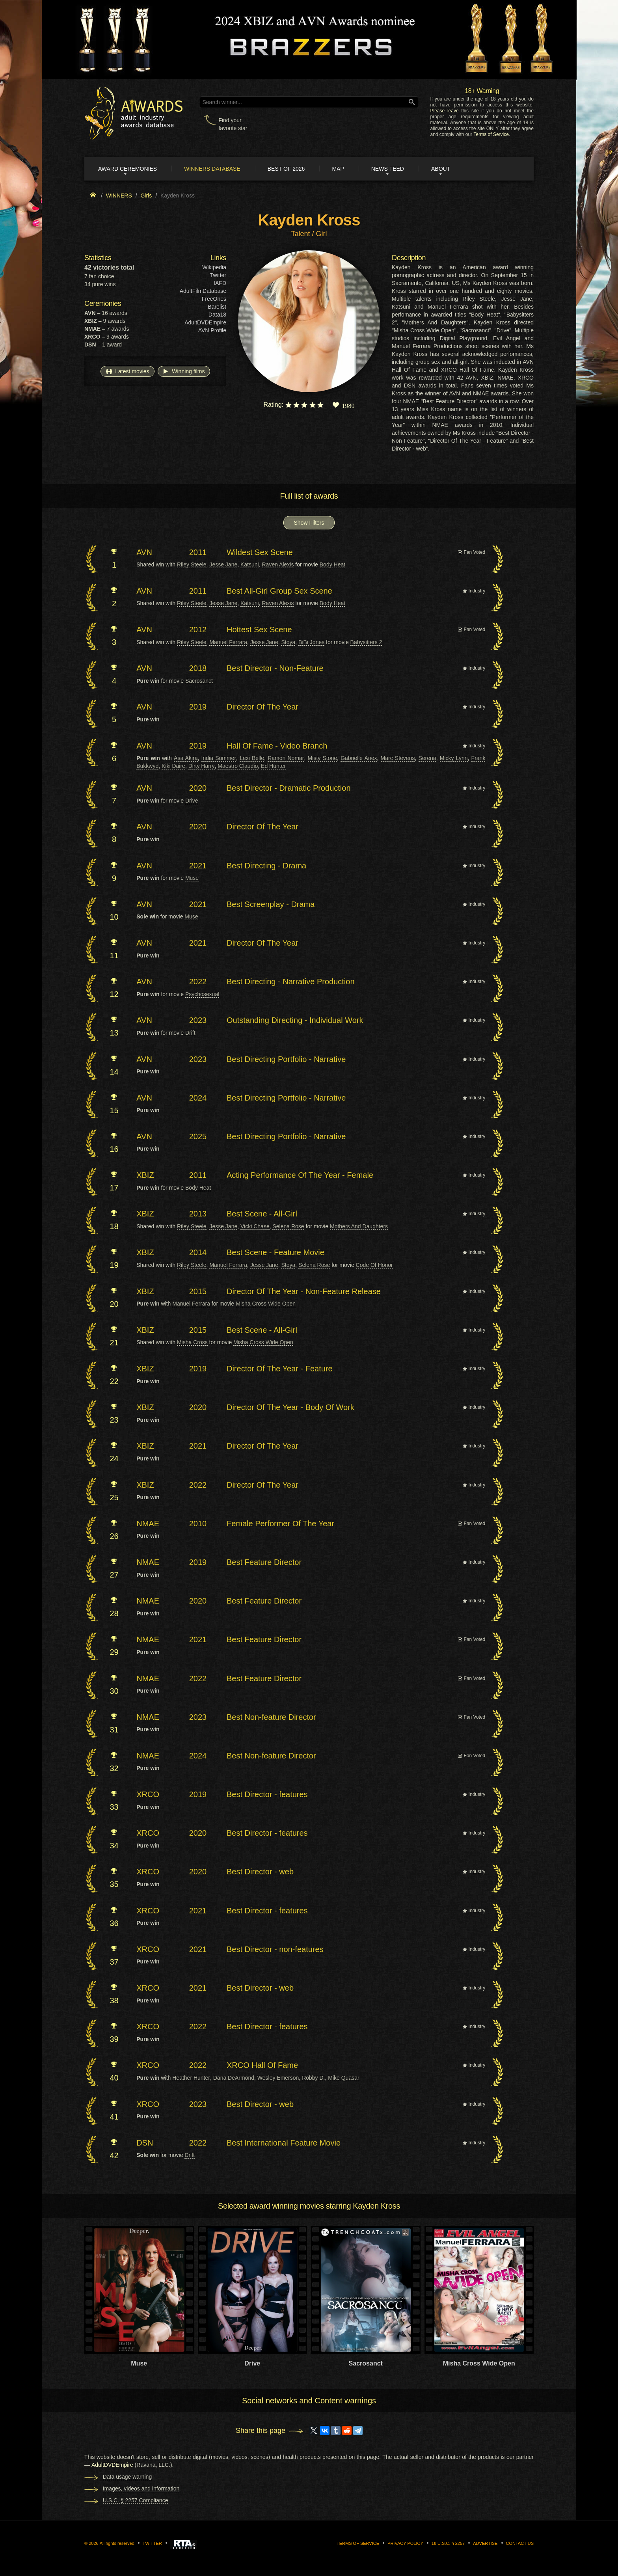 Image resolution: width=618 pixels, height=2576 pixels. What do you see at coordinates (309, 523) in the screenshot?
I see `Show Filters` at bounding box center [309, 523].